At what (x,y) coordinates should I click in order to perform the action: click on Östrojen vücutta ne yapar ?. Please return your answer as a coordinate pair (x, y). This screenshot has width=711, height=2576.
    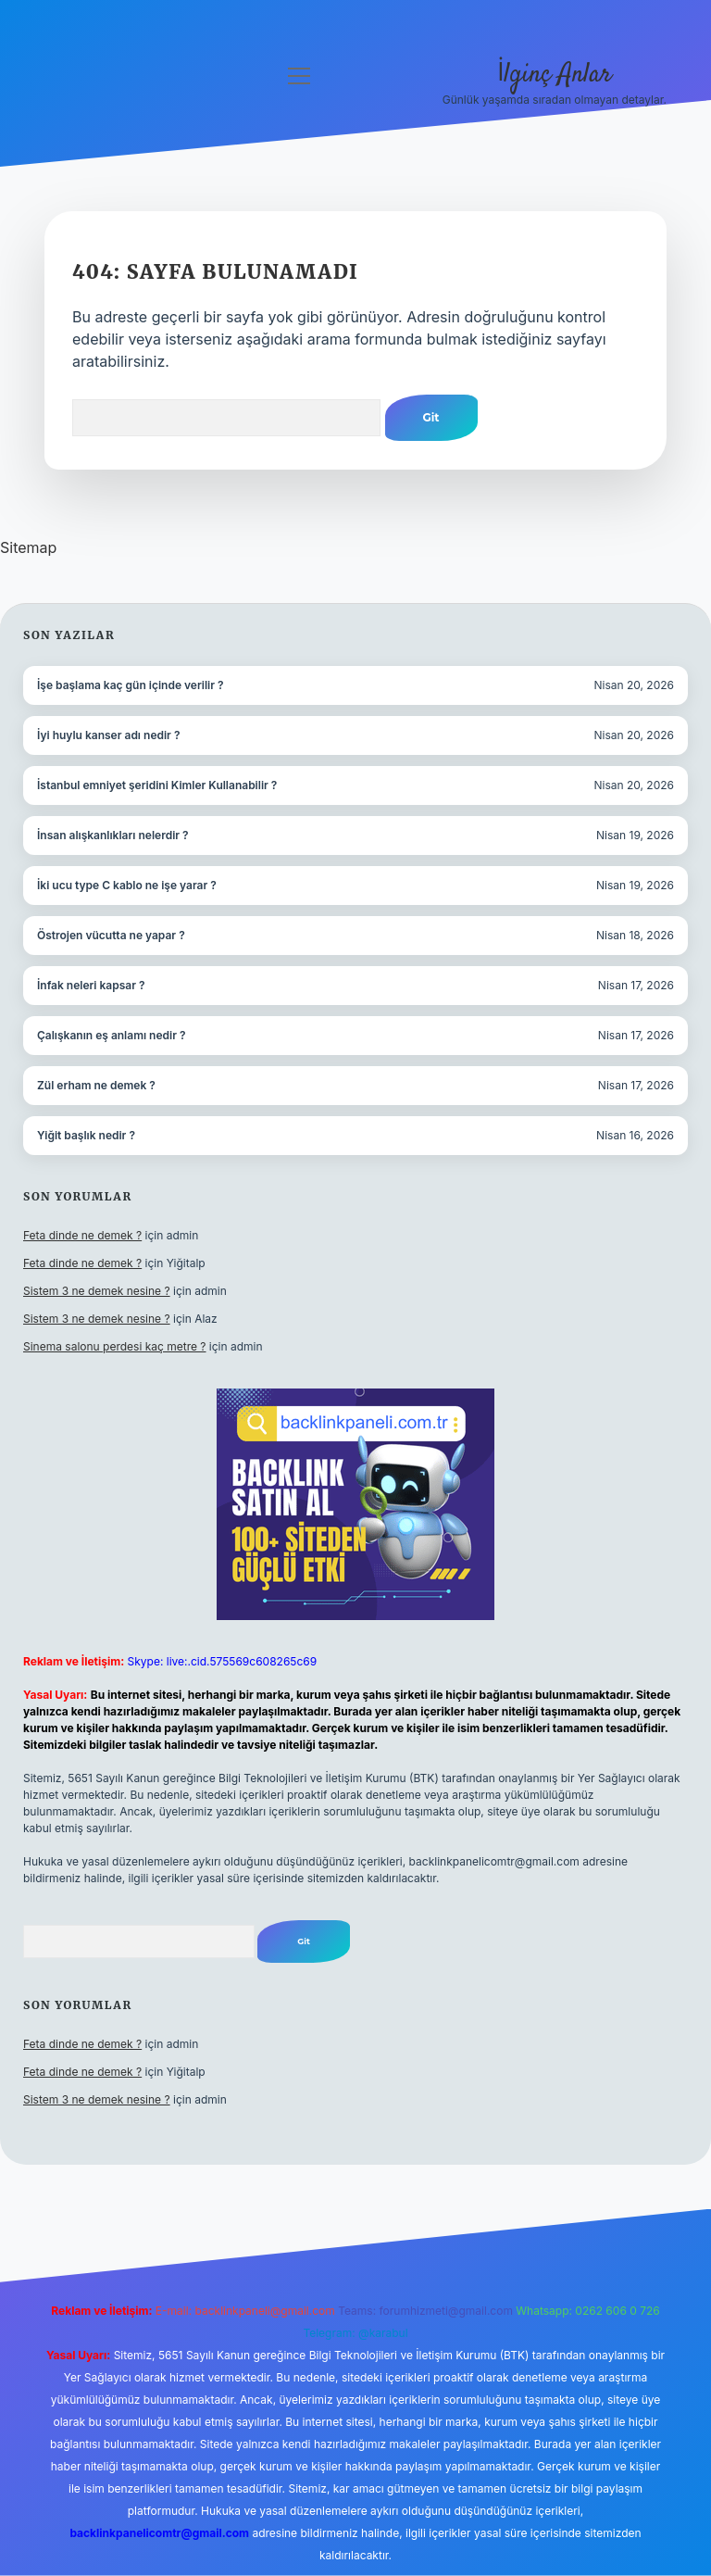
    Looking at the image, I should click on (111, 935).